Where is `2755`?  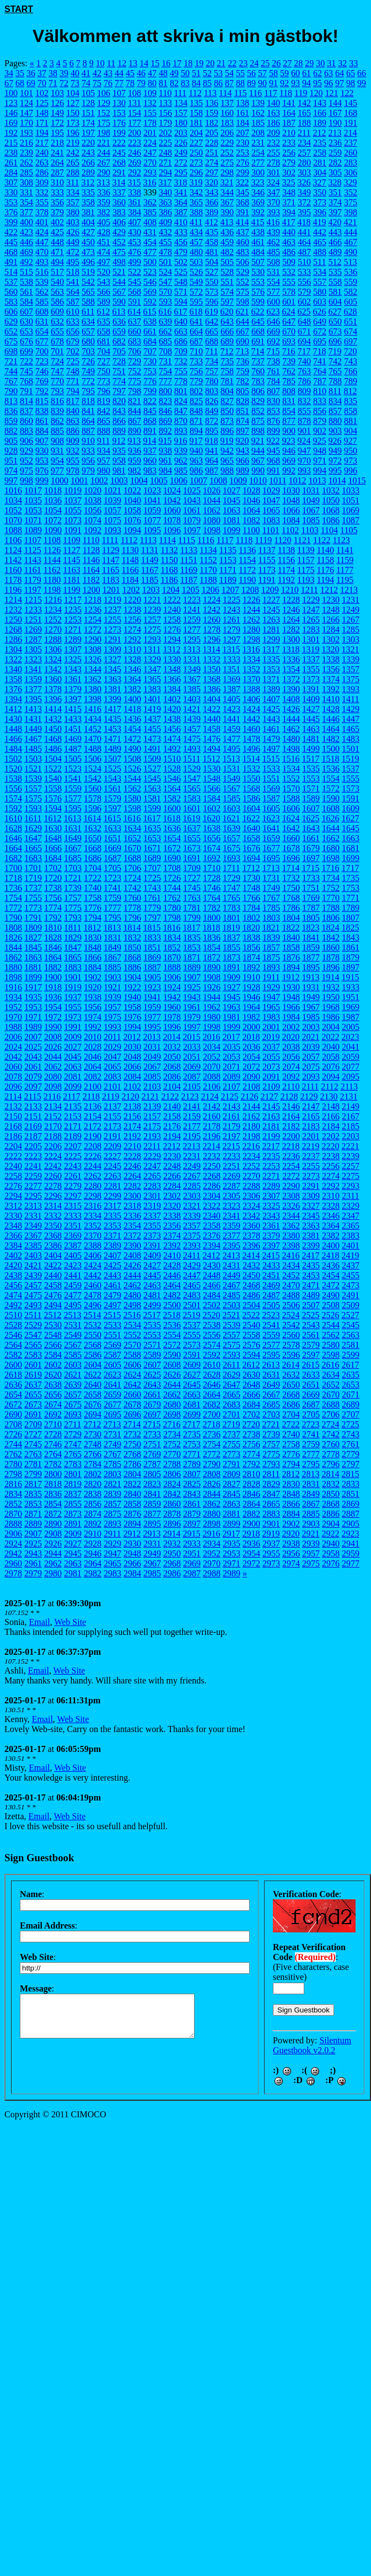
2755 is located at coordinates (231, 1444).